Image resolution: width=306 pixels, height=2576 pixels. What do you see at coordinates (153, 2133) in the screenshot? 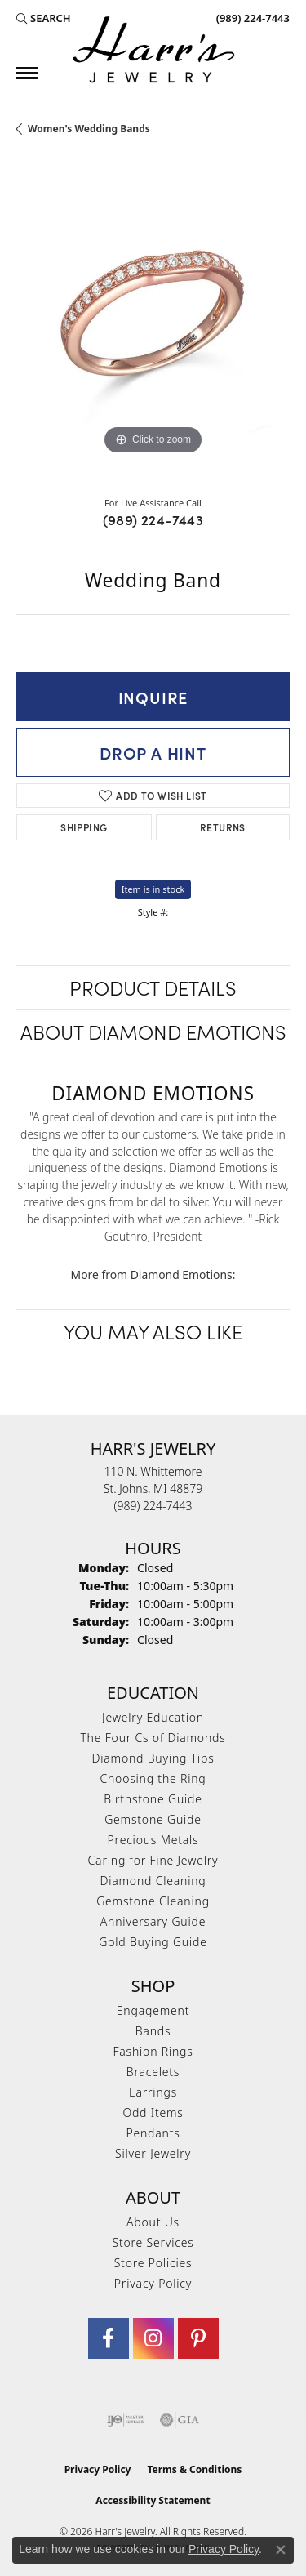
I see `Pendants [menuitem]` at bounding box center [153, 2133].